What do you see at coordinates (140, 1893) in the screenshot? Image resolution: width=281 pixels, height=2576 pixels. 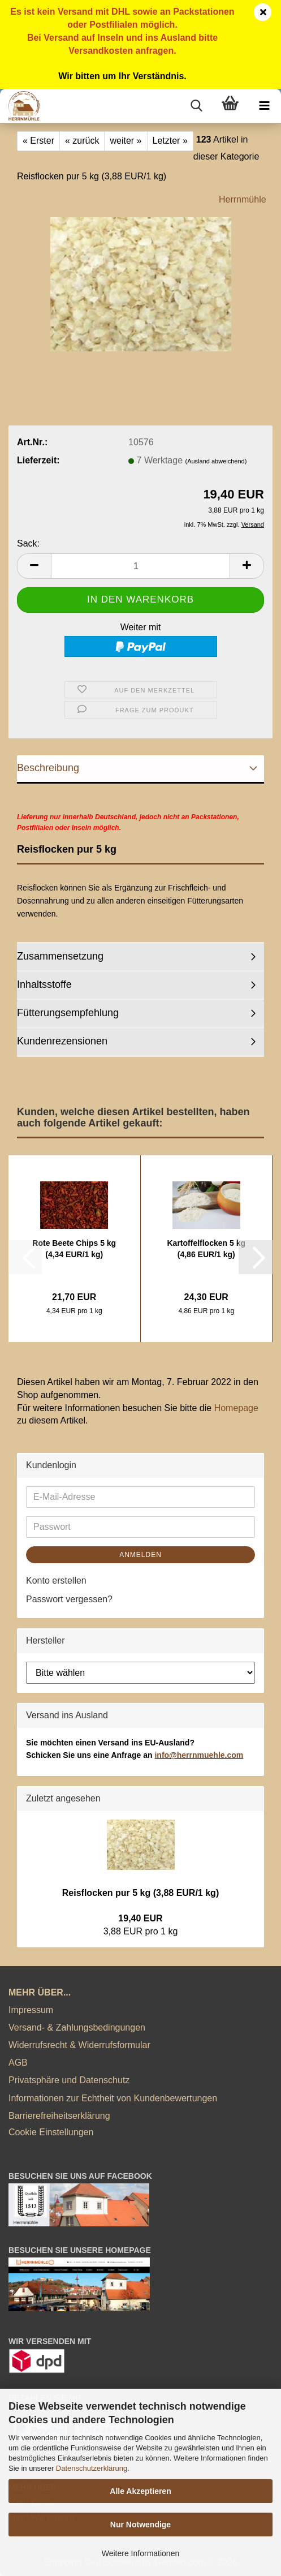 I see `Reisflocken pur 5 kg (3,88 EUR/1 kg)` at bounding box center [140, 1893].